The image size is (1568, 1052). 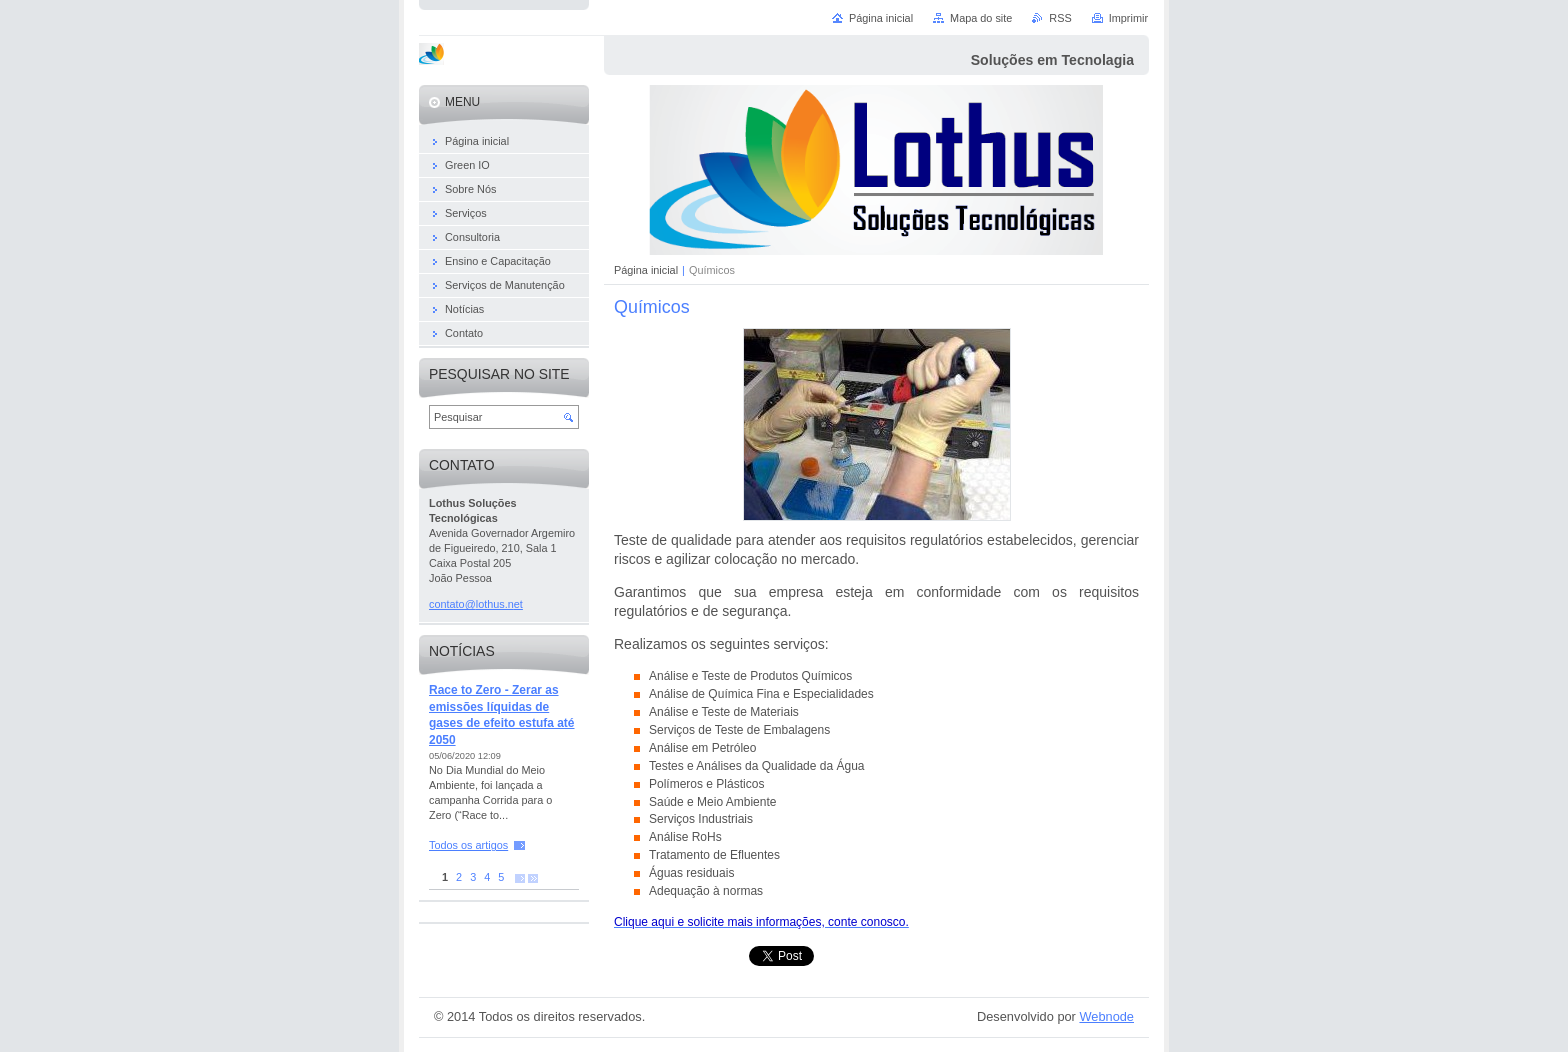 I want to click on Mapa do site, so click(x=981, y=18).